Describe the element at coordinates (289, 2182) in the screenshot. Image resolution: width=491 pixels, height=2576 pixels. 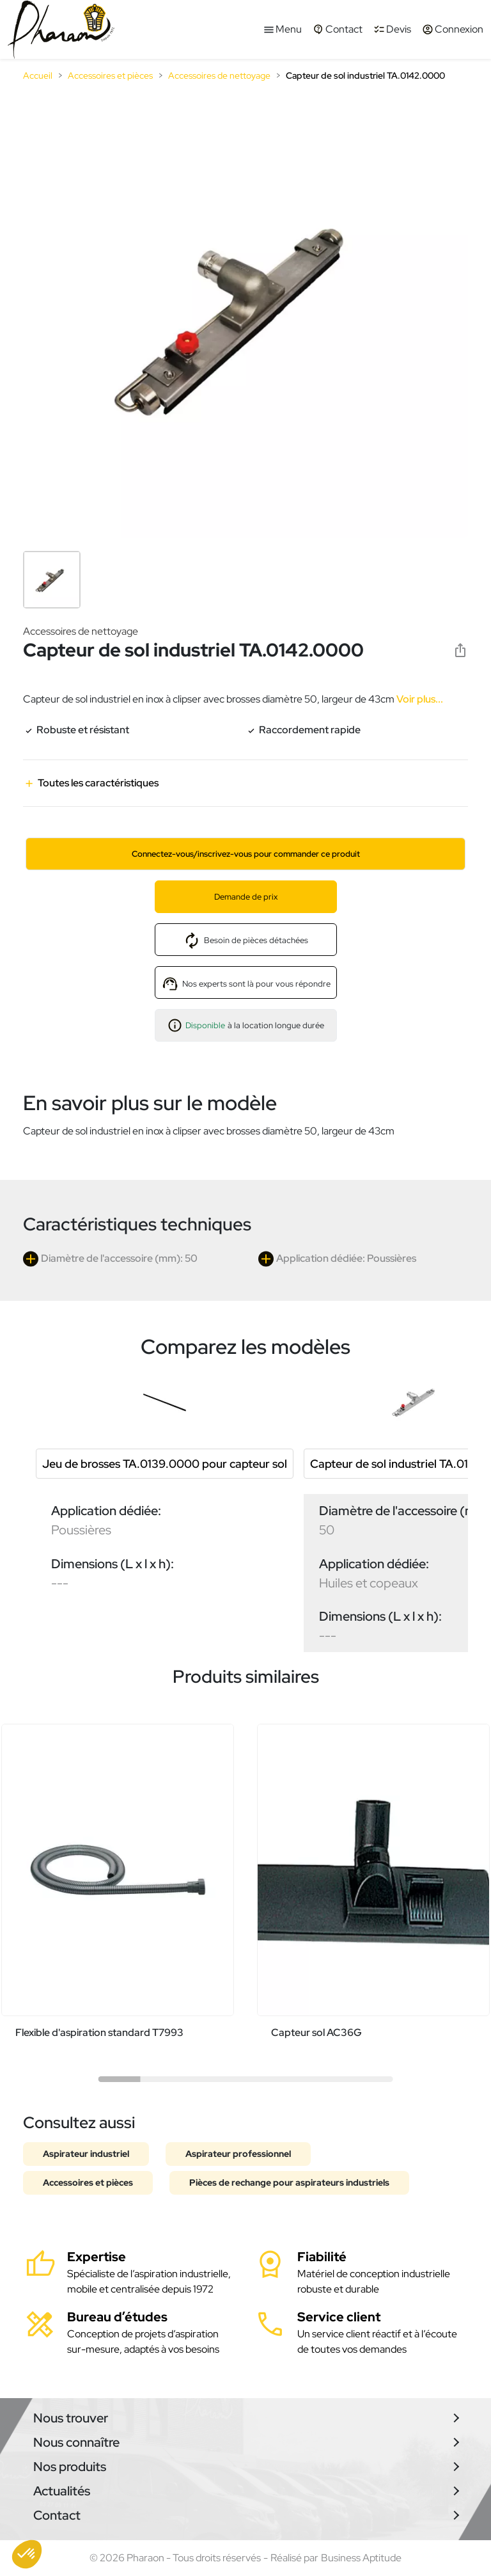
I see `Pièces de rechange pour aspirateurs industriels` at that location.